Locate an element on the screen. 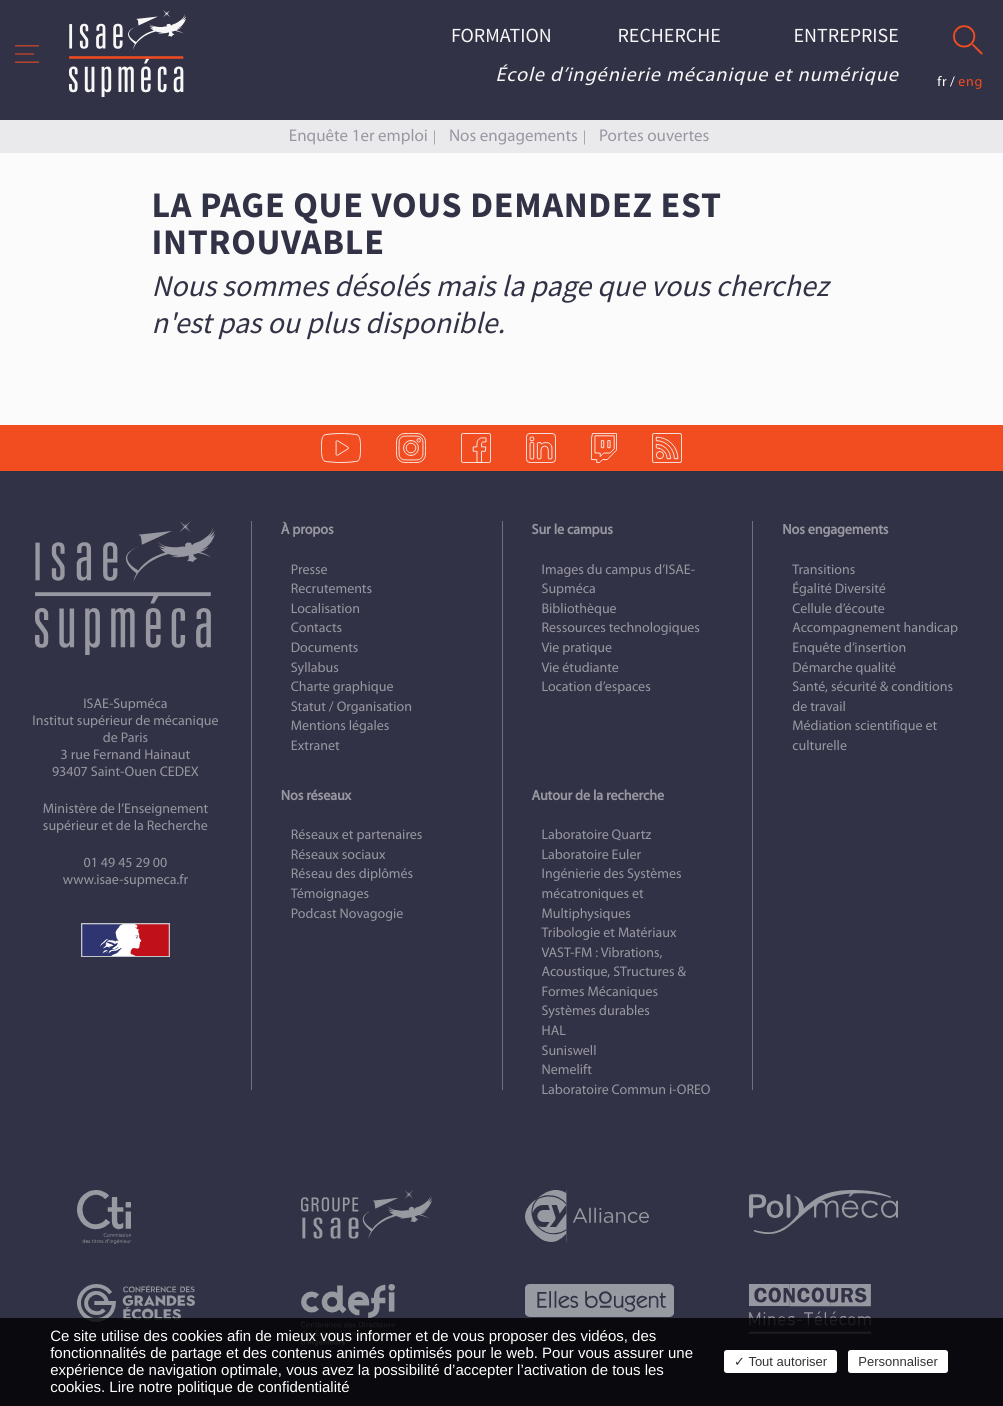 Image resolution: width=1003 pixels, height=1406 pixels. Documents is located at coordinates (325, 647).